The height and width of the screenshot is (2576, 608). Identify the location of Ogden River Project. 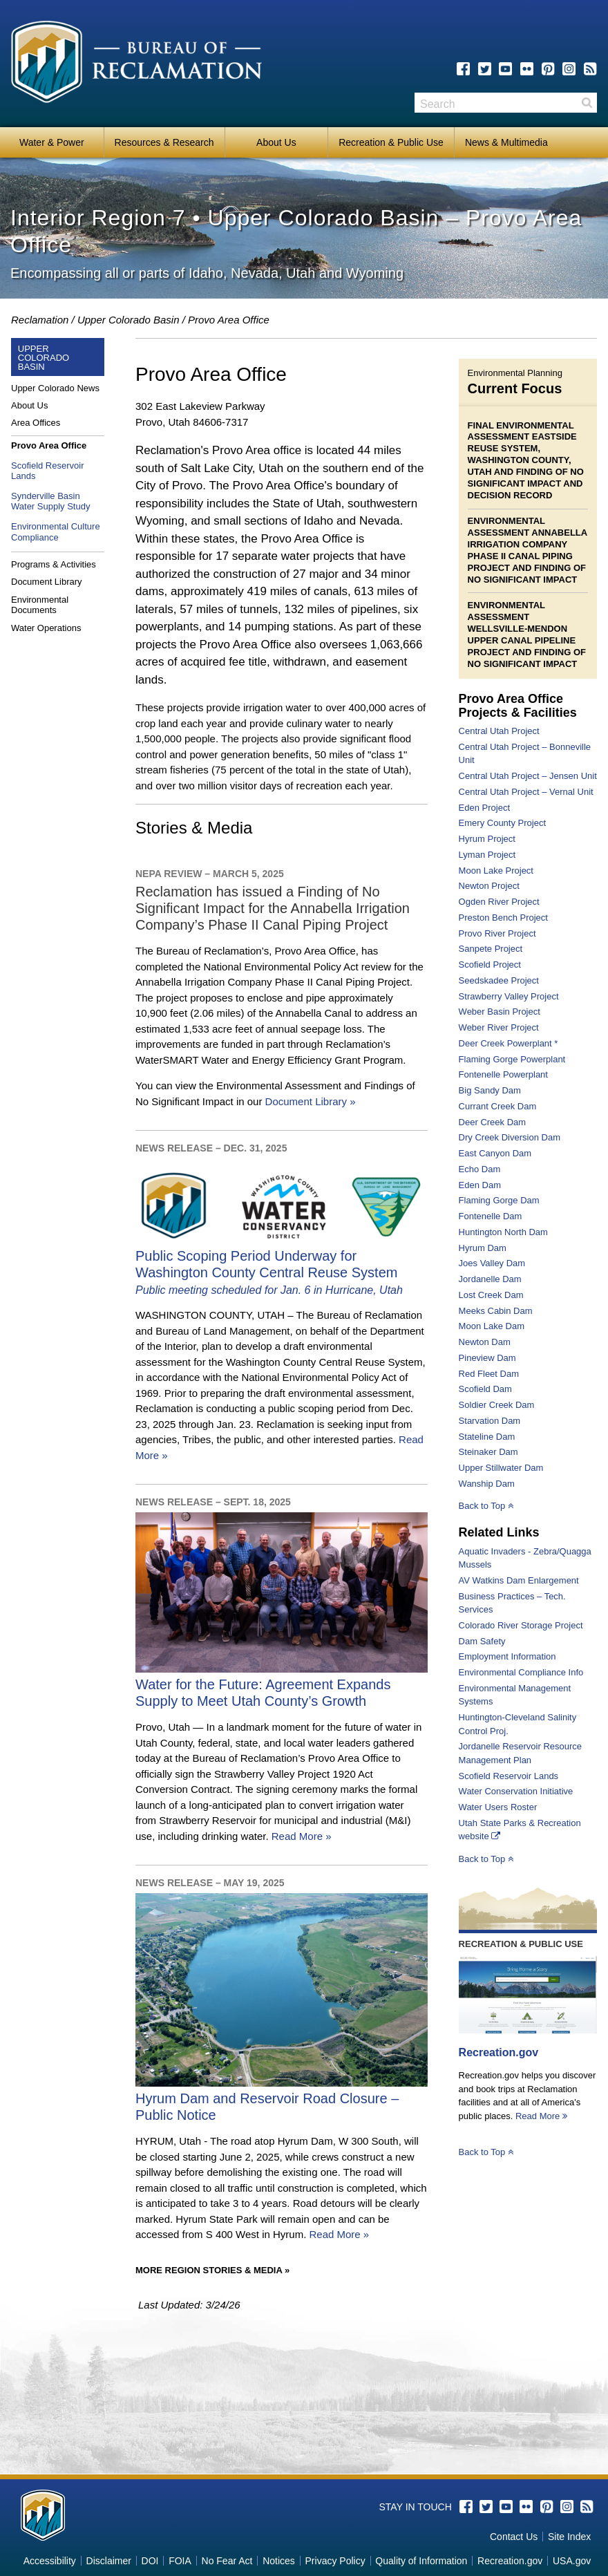
(499, 901).